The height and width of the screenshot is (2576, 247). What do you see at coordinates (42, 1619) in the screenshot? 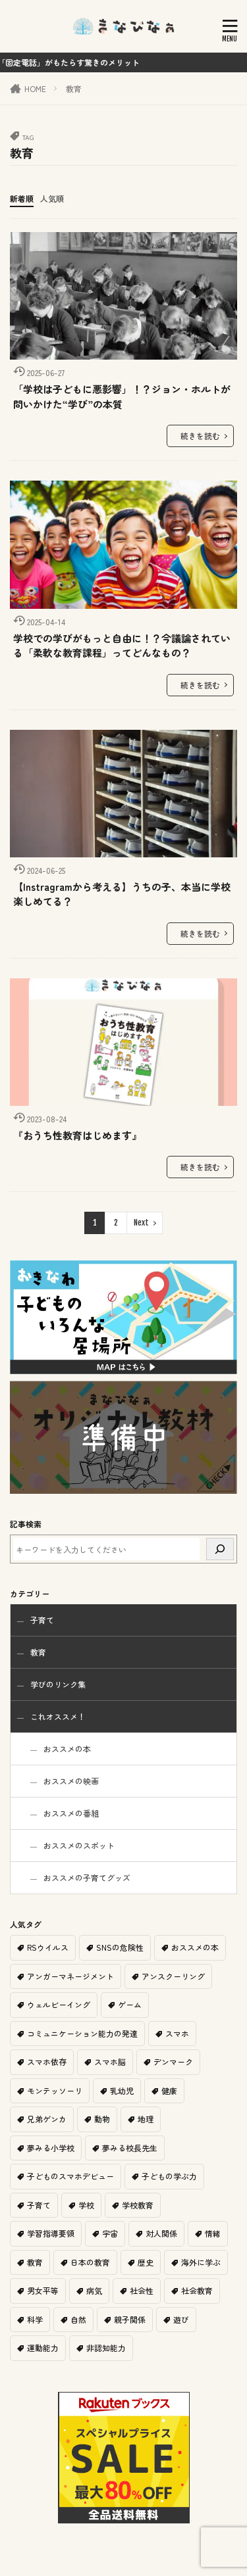
I see `子育て` at bounding box center [42, 1619].